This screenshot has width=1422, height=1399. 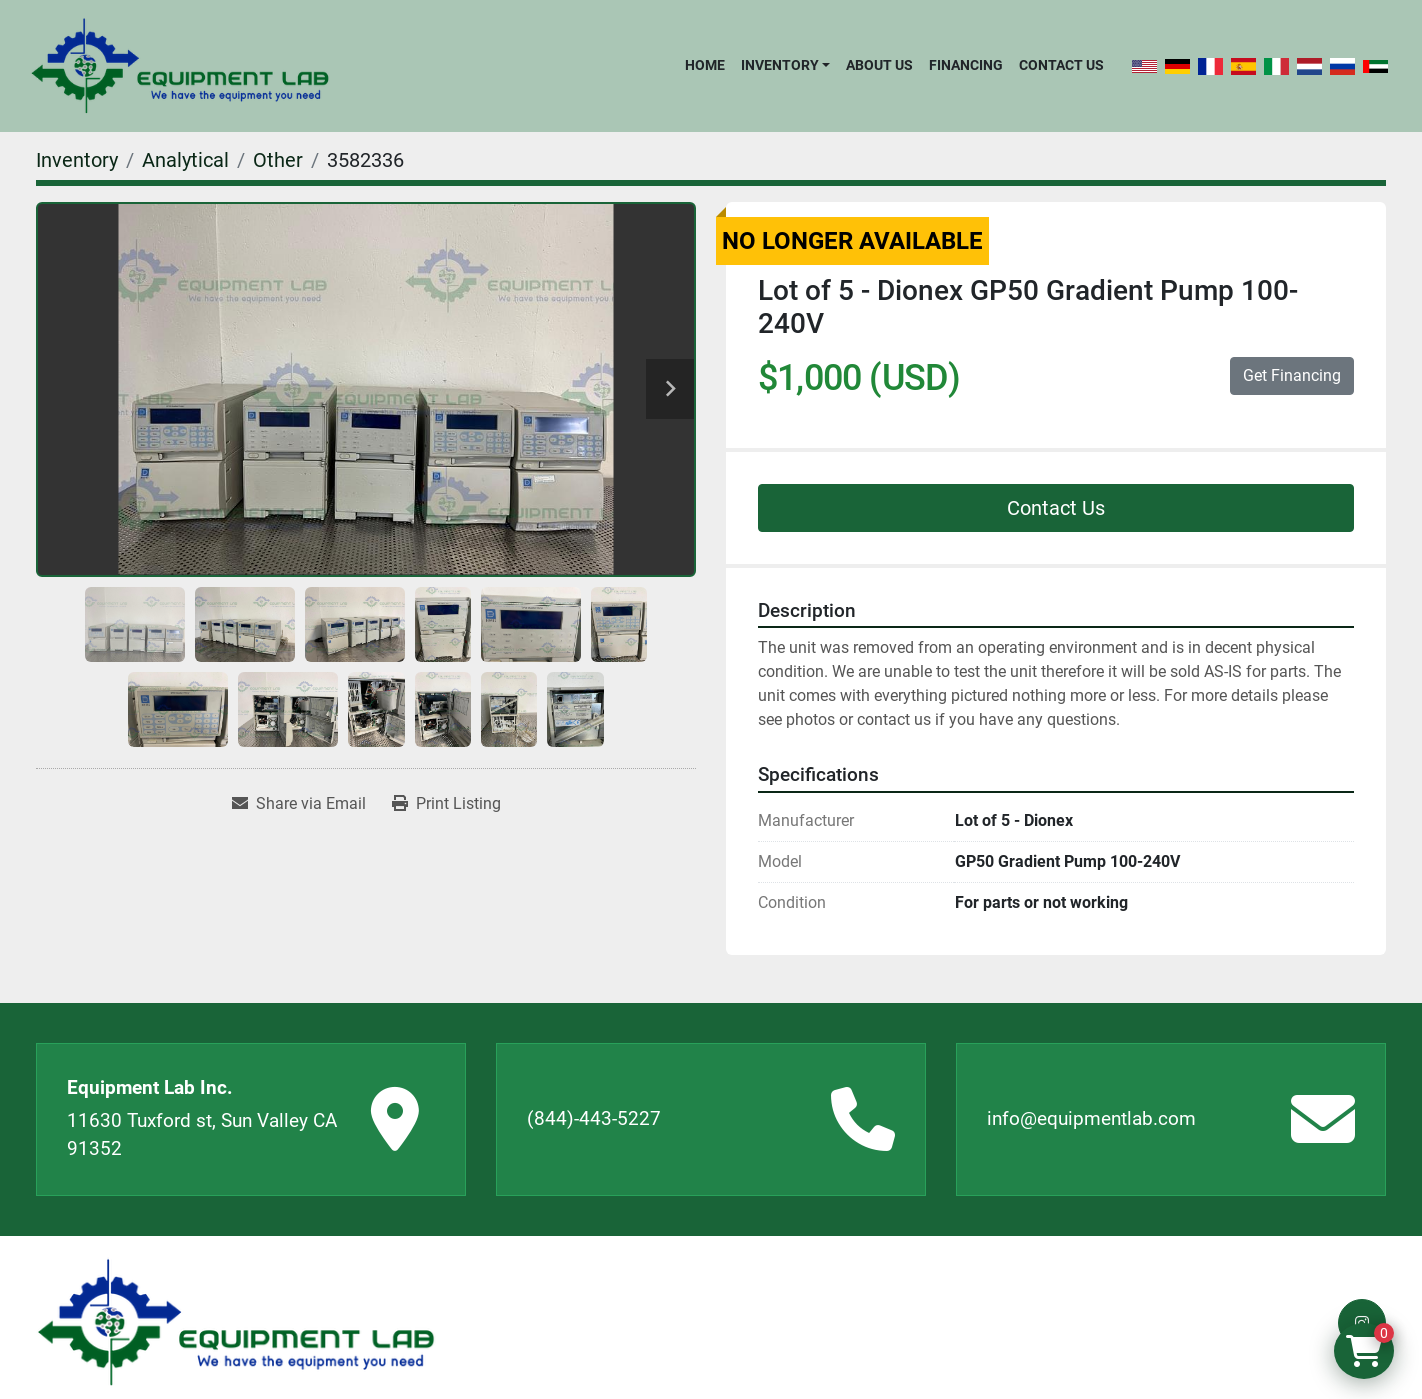 What do you see at coordinates (278, 160) in the screenshot?
I see `[Other]` at bounding box center [278, 160].